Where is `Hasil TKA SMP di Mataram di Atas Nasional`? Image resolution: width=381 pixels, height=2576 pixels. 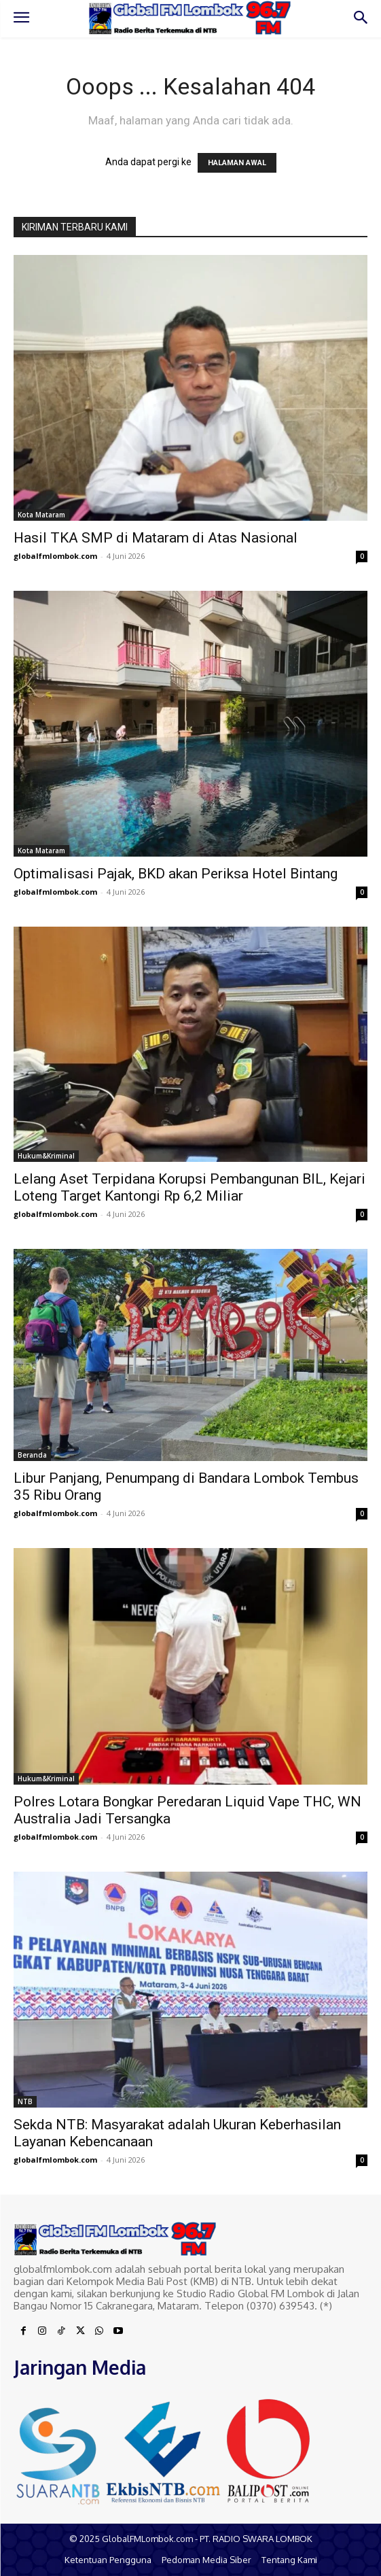 Hasil TKA SMP di Mataram di Atas Nasional is located at coordinates (155, 538).